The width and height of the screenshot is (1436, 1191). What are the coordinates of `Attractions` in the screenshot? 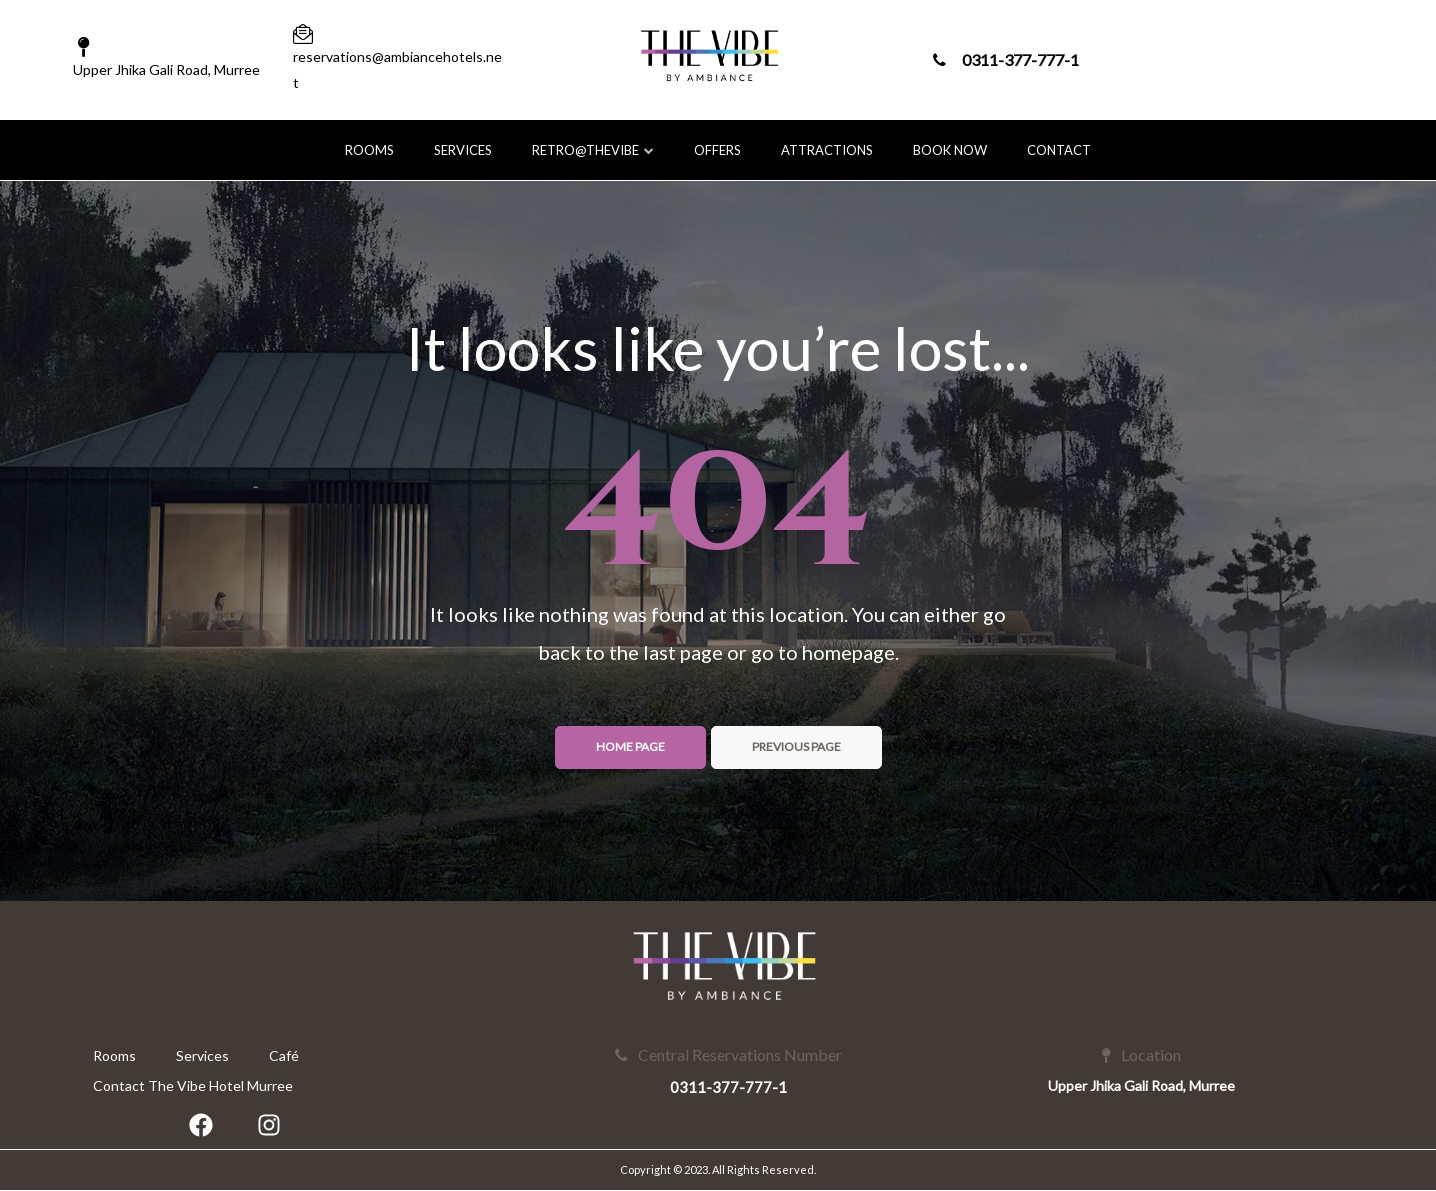 It's located at (827, 150).